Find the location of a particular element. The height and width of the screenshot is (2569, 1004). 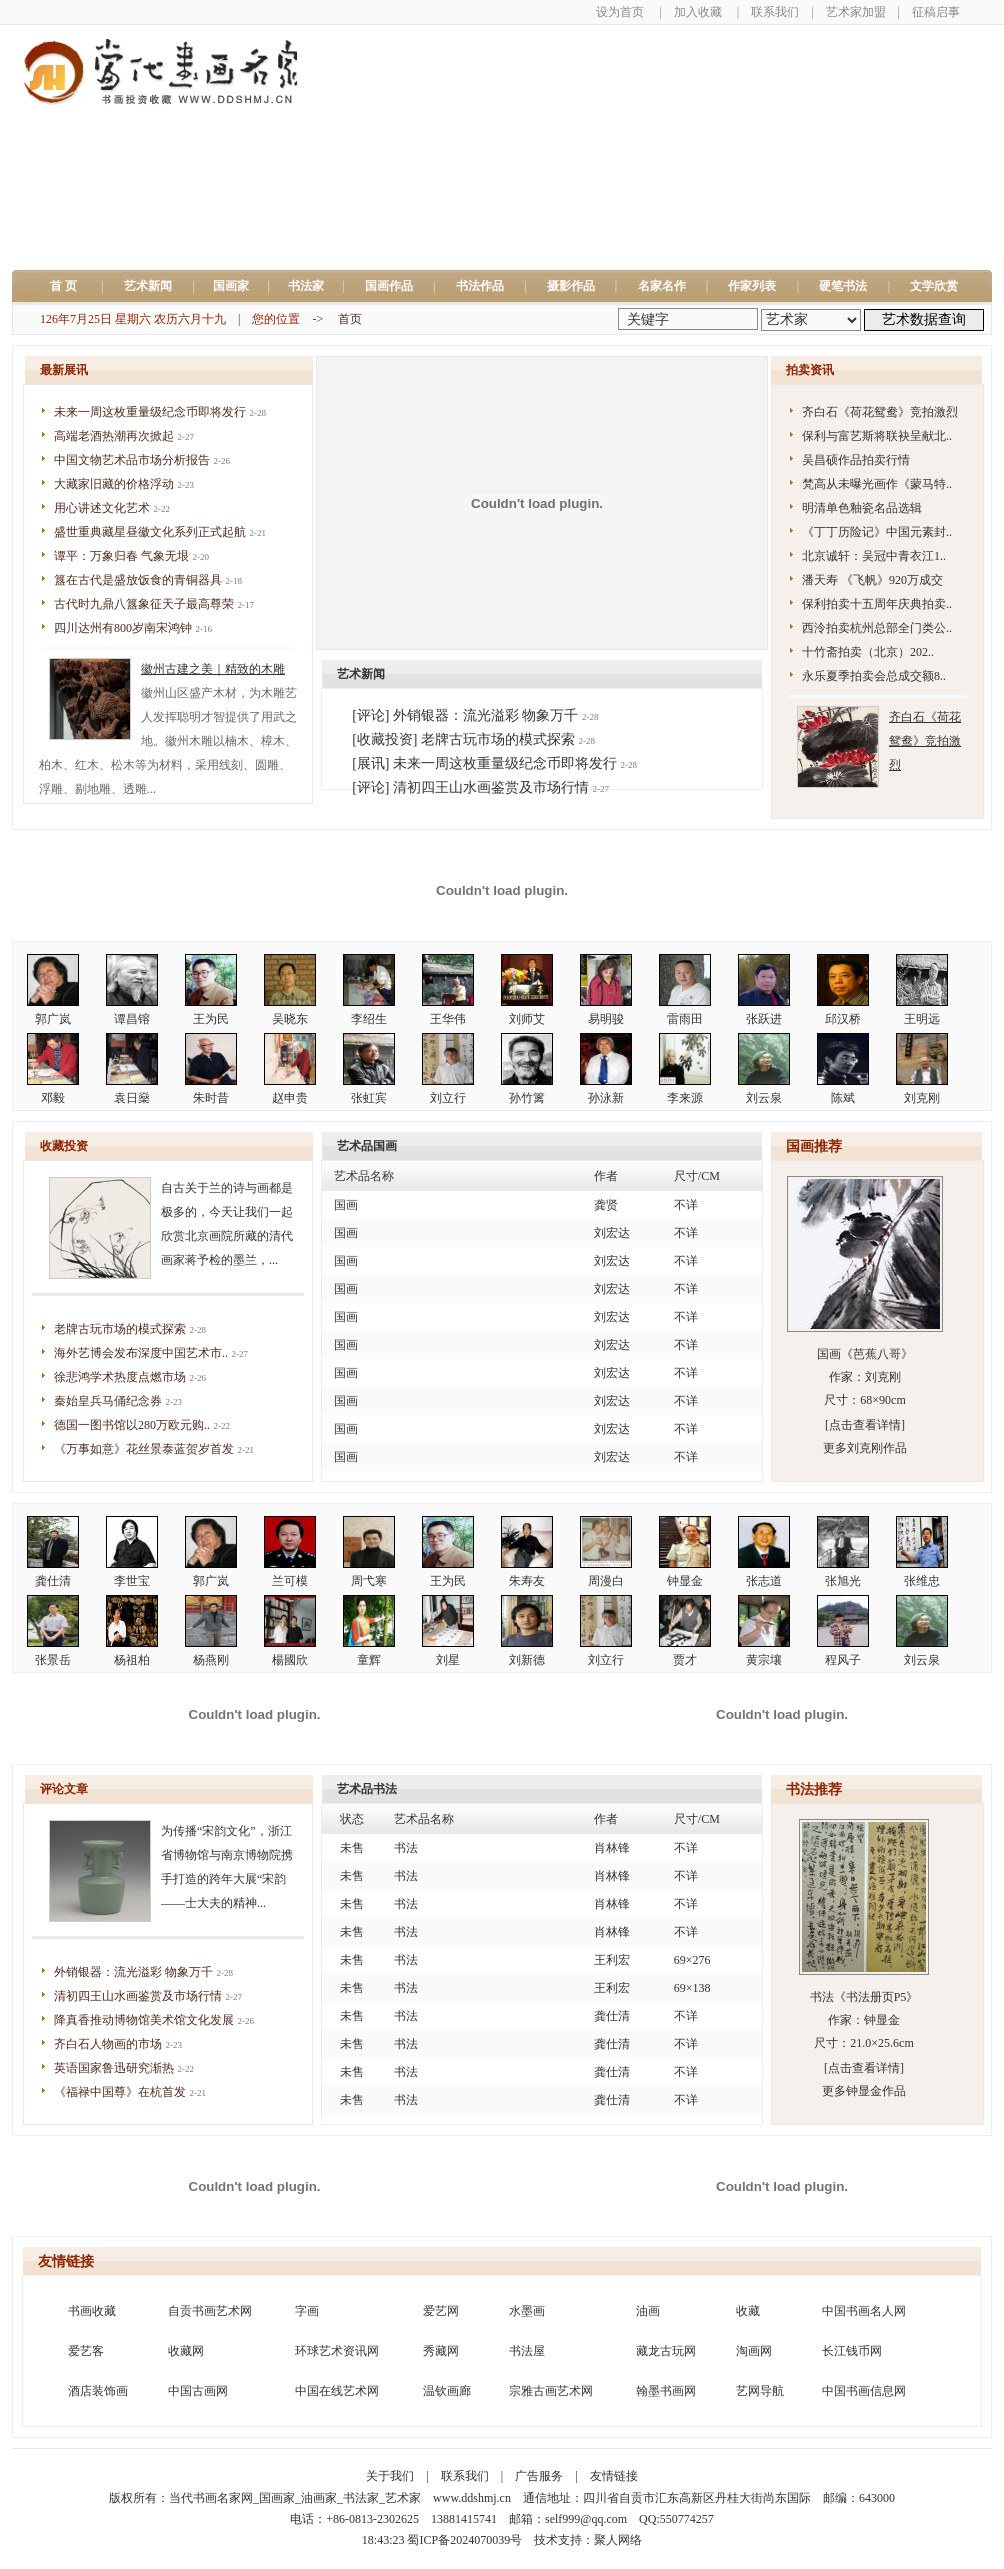

钟显金 is located at coordinates (685, 1581).